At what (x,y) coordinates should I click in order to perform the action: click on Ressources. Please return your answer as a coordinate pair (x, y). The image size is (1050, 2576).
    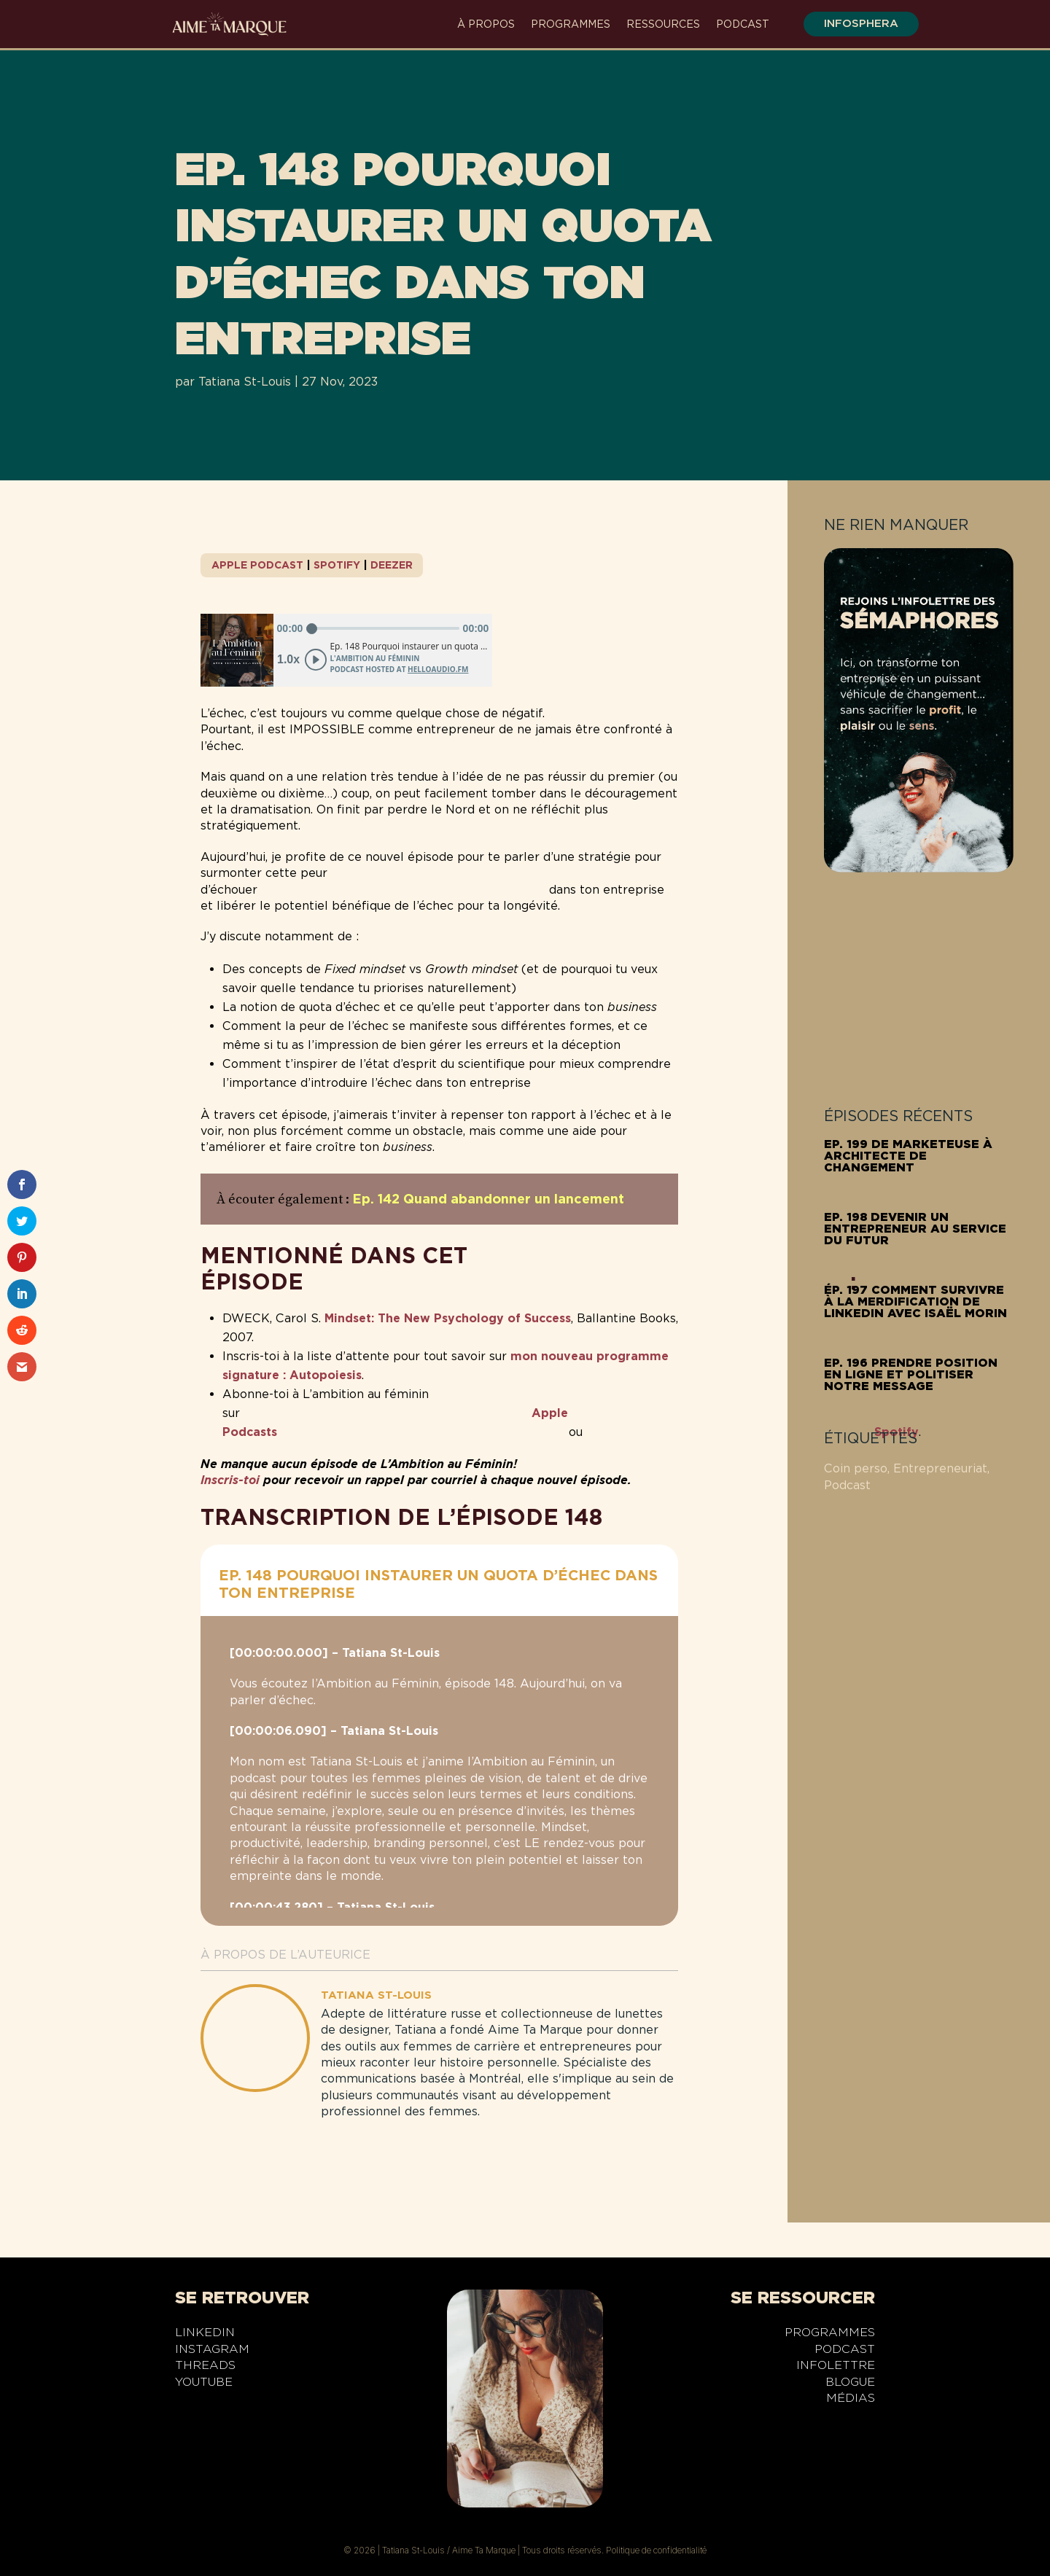
    Looking at the image, I should click on (663, 24).